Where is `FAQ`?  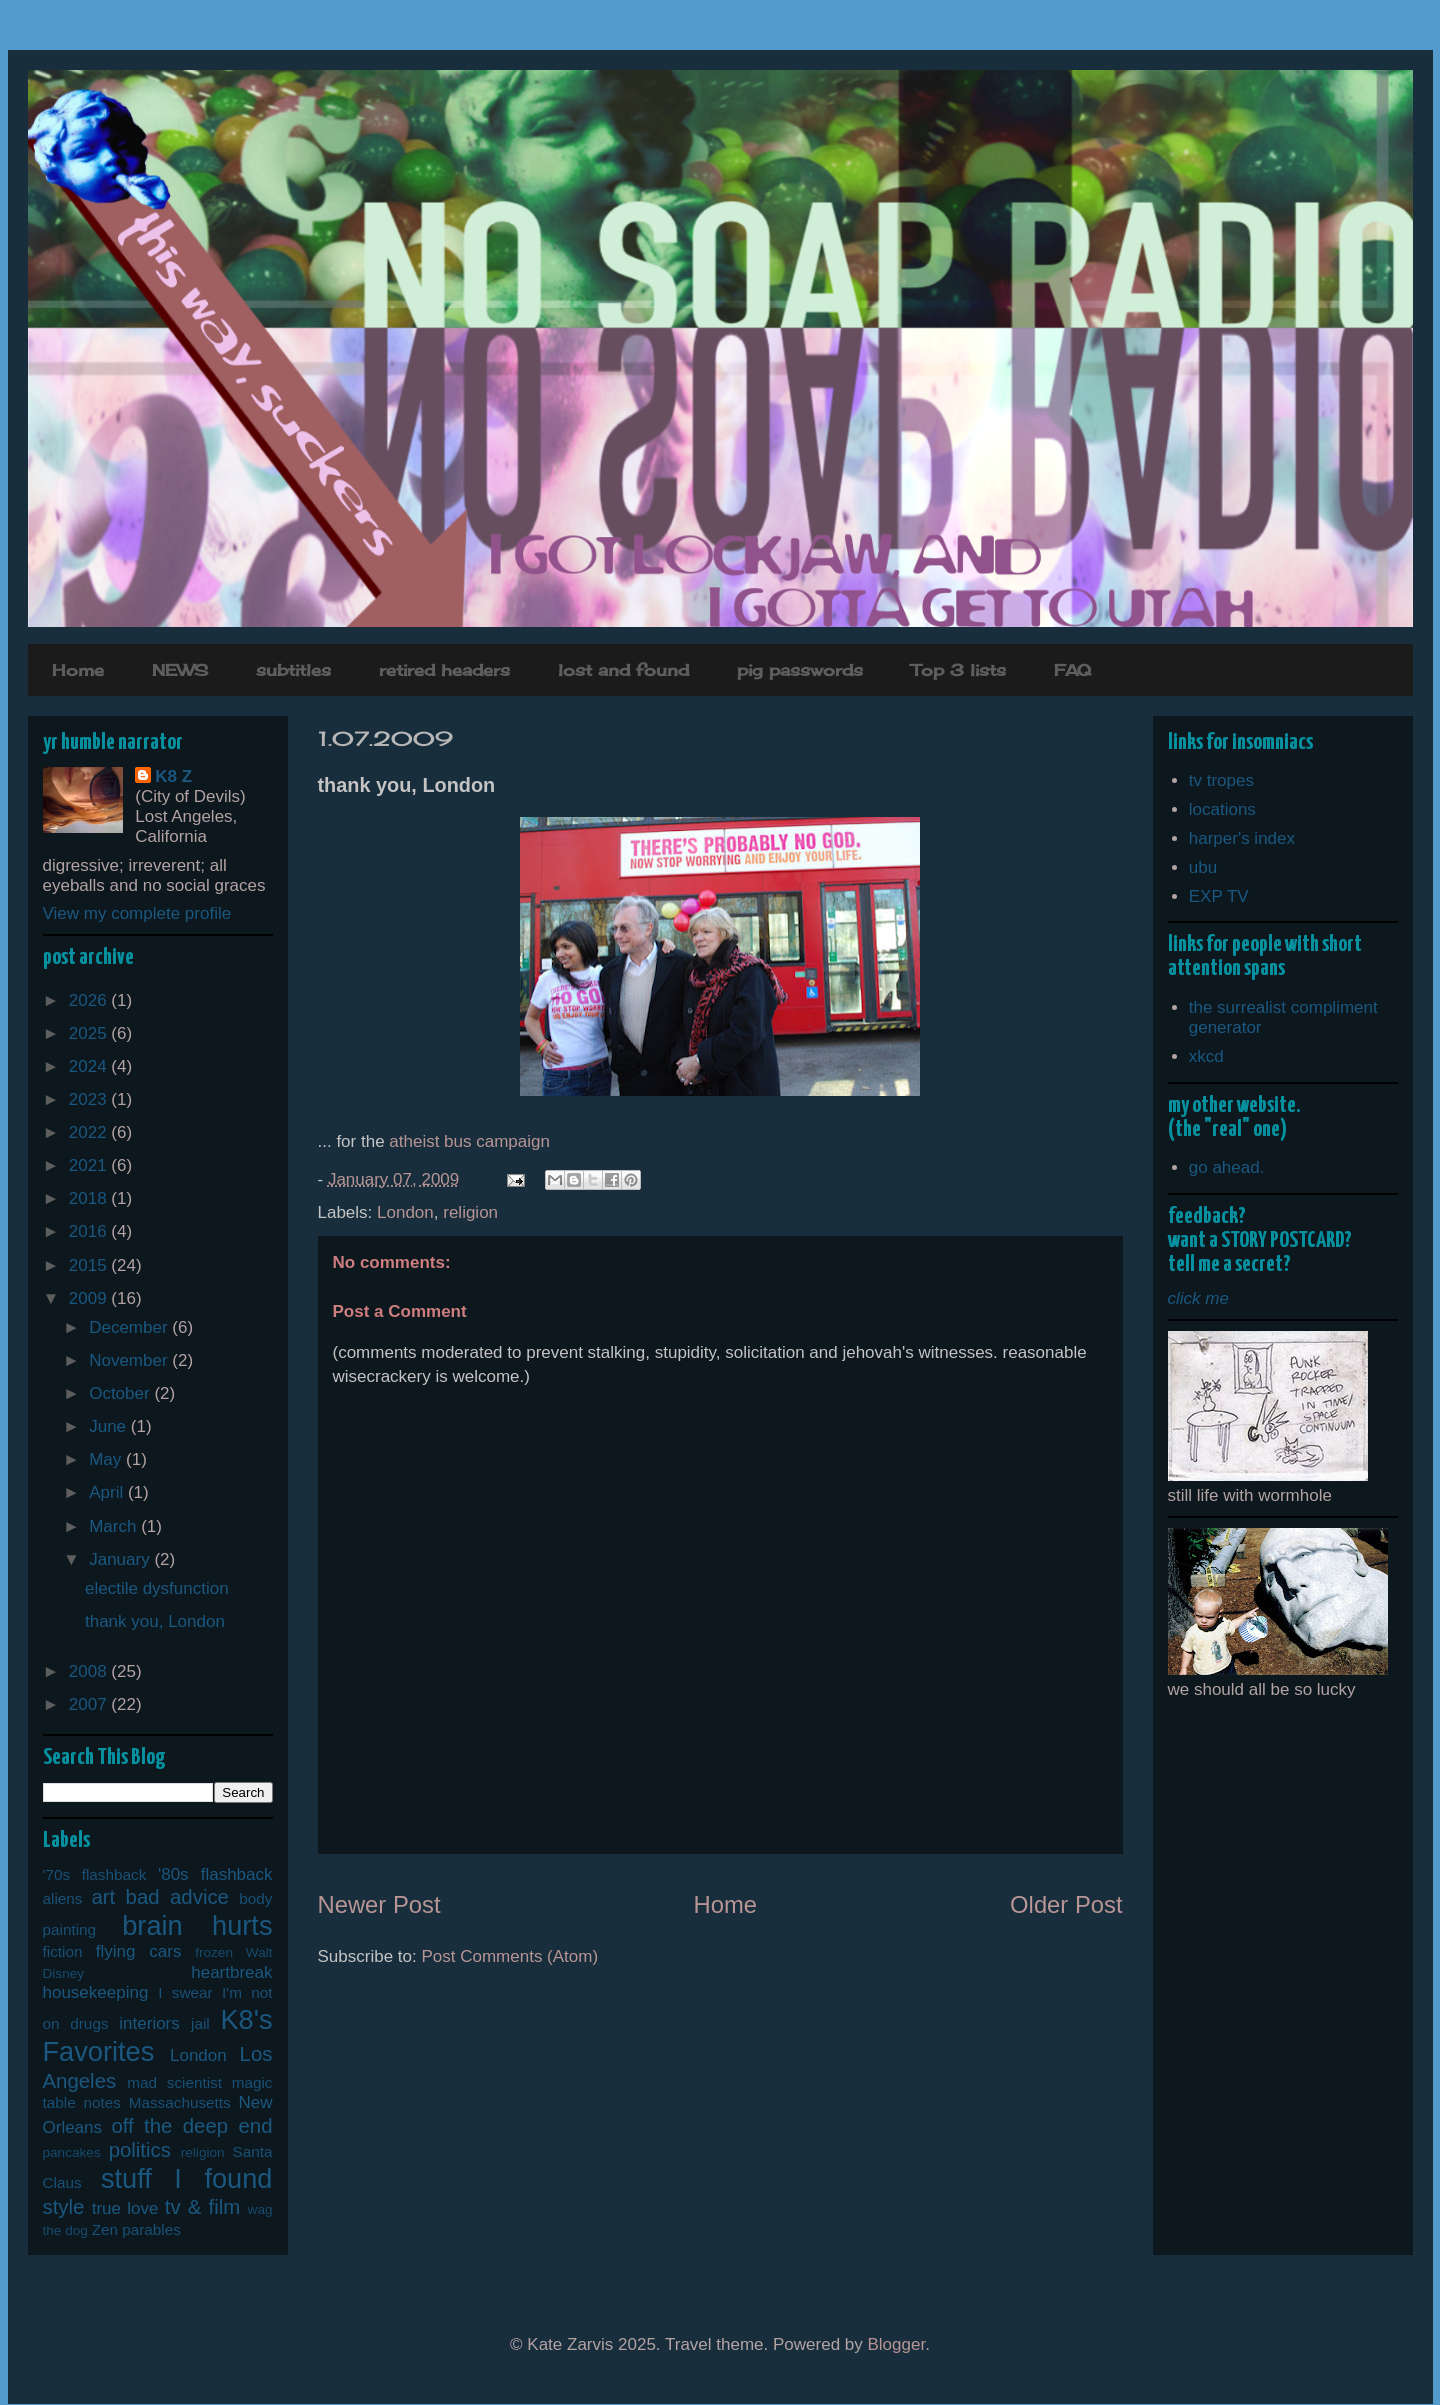 FAQ is located at coordinates (1072, 670).